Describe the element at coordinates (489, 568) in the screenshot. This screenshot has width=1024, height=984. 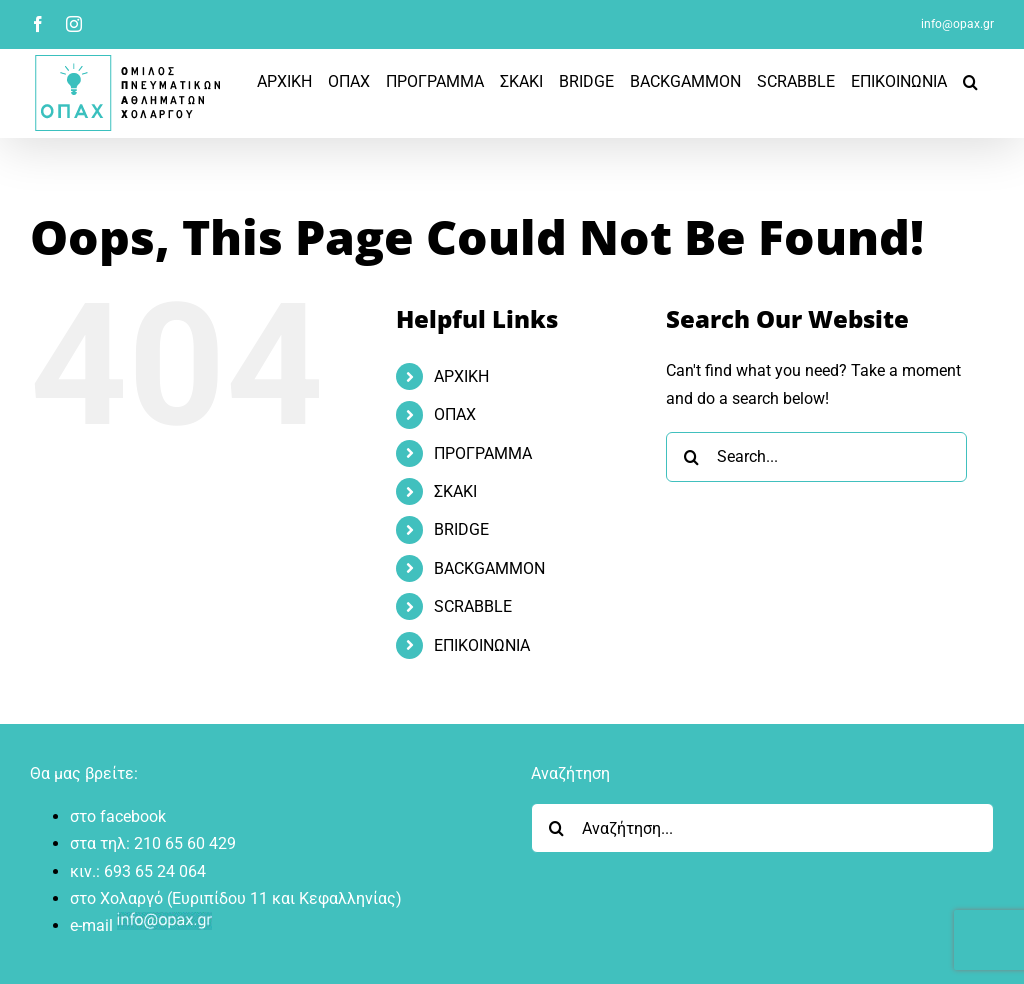
I see `BACKGAMMON` at that location.